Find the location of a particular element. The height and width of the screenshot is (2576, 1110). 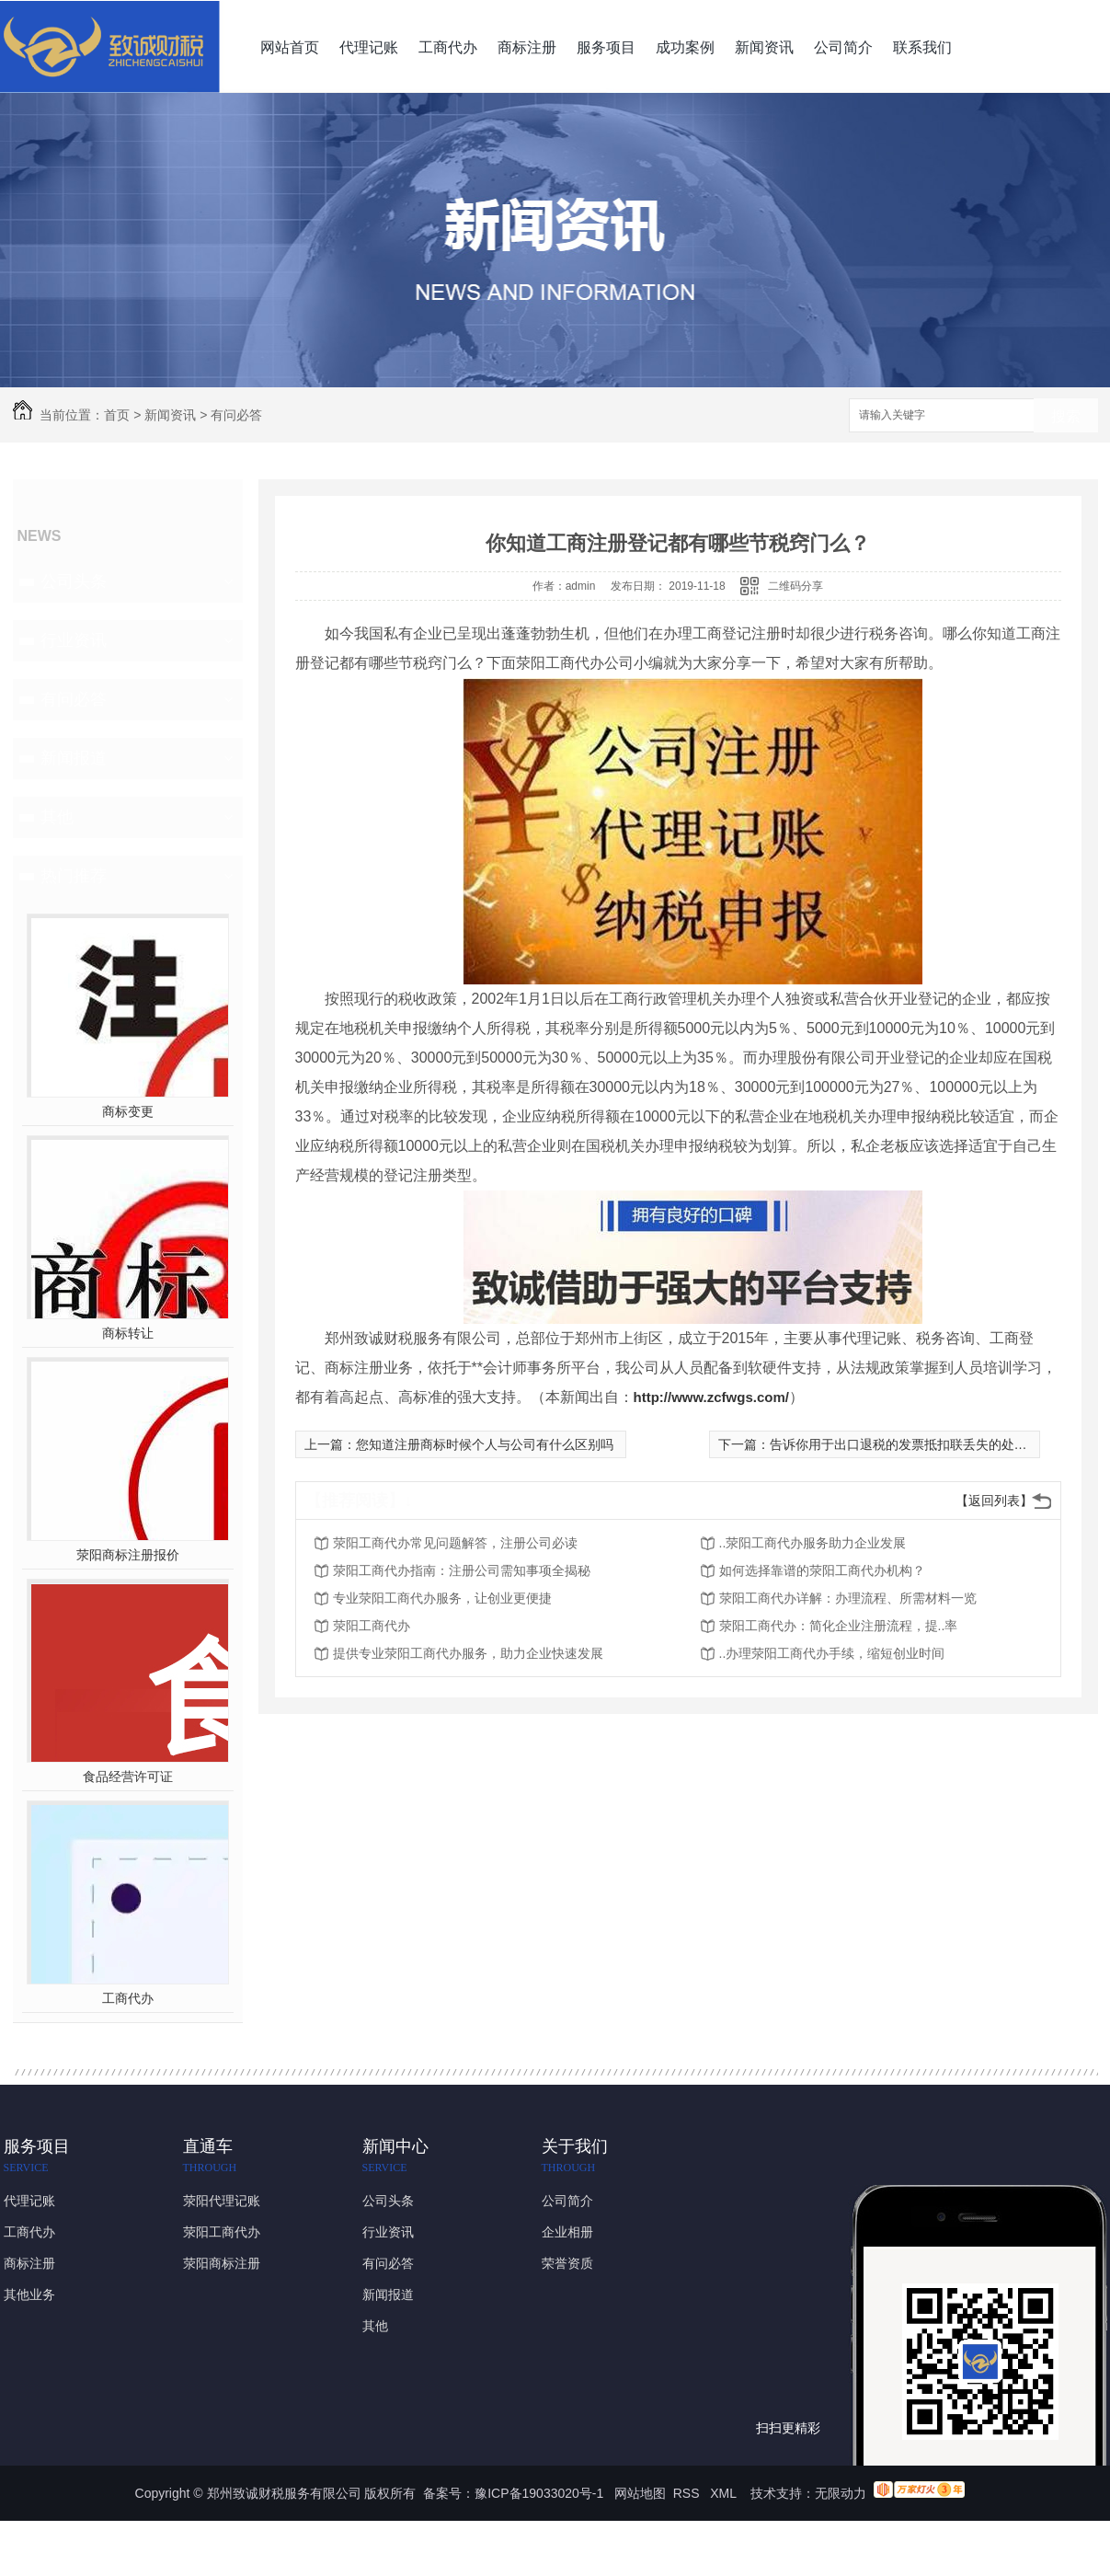

如何选择靠谱的荥阳工商代办机构？ is located at coordinates (822, 1570).